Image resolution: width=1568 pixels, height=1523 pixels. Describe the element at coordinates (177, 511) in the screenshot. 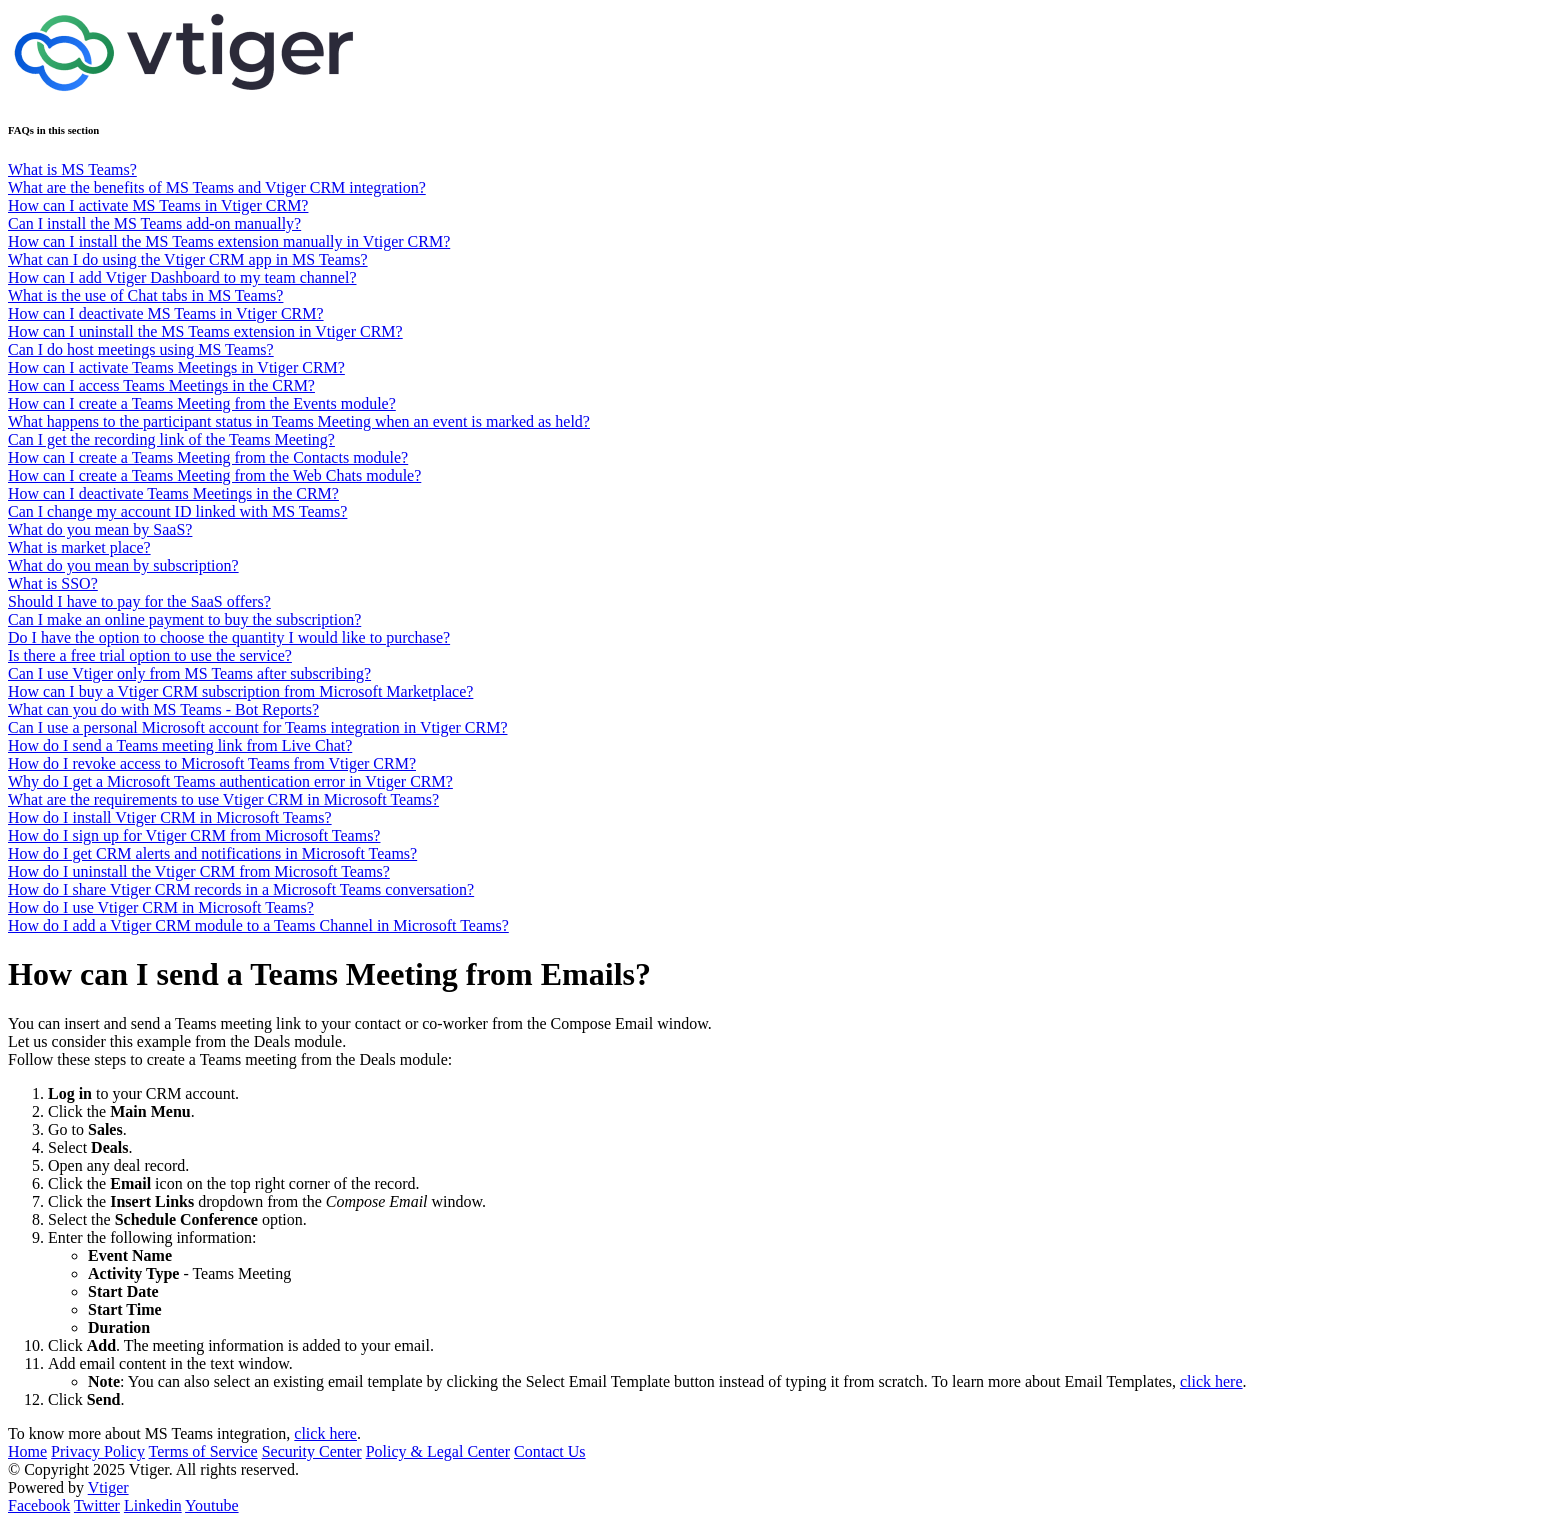

I see `Can I change my account ID linked with MS Teams?` at that location.